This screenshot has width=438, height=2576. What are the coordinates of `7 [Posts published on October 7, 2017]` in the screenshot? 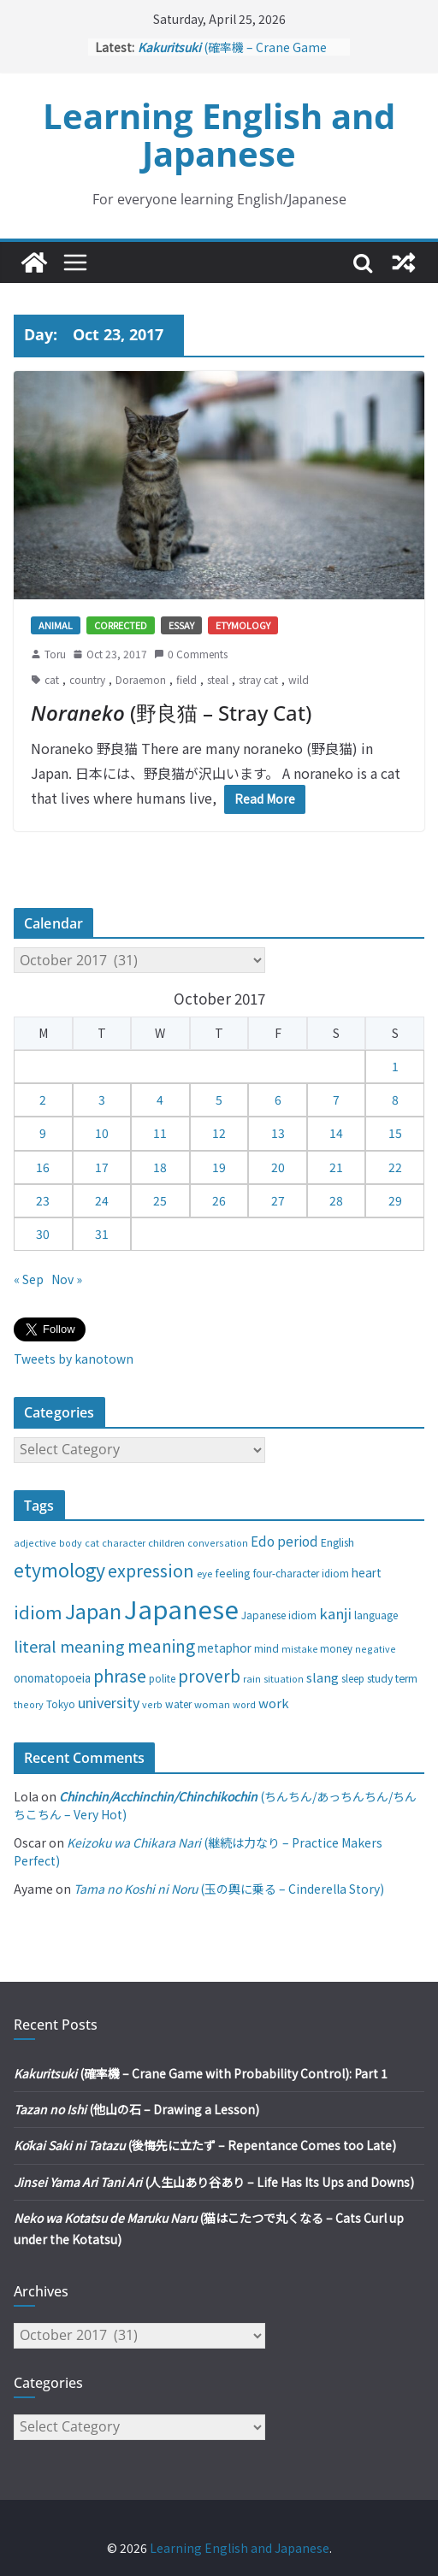 It's located at (336, 1099).